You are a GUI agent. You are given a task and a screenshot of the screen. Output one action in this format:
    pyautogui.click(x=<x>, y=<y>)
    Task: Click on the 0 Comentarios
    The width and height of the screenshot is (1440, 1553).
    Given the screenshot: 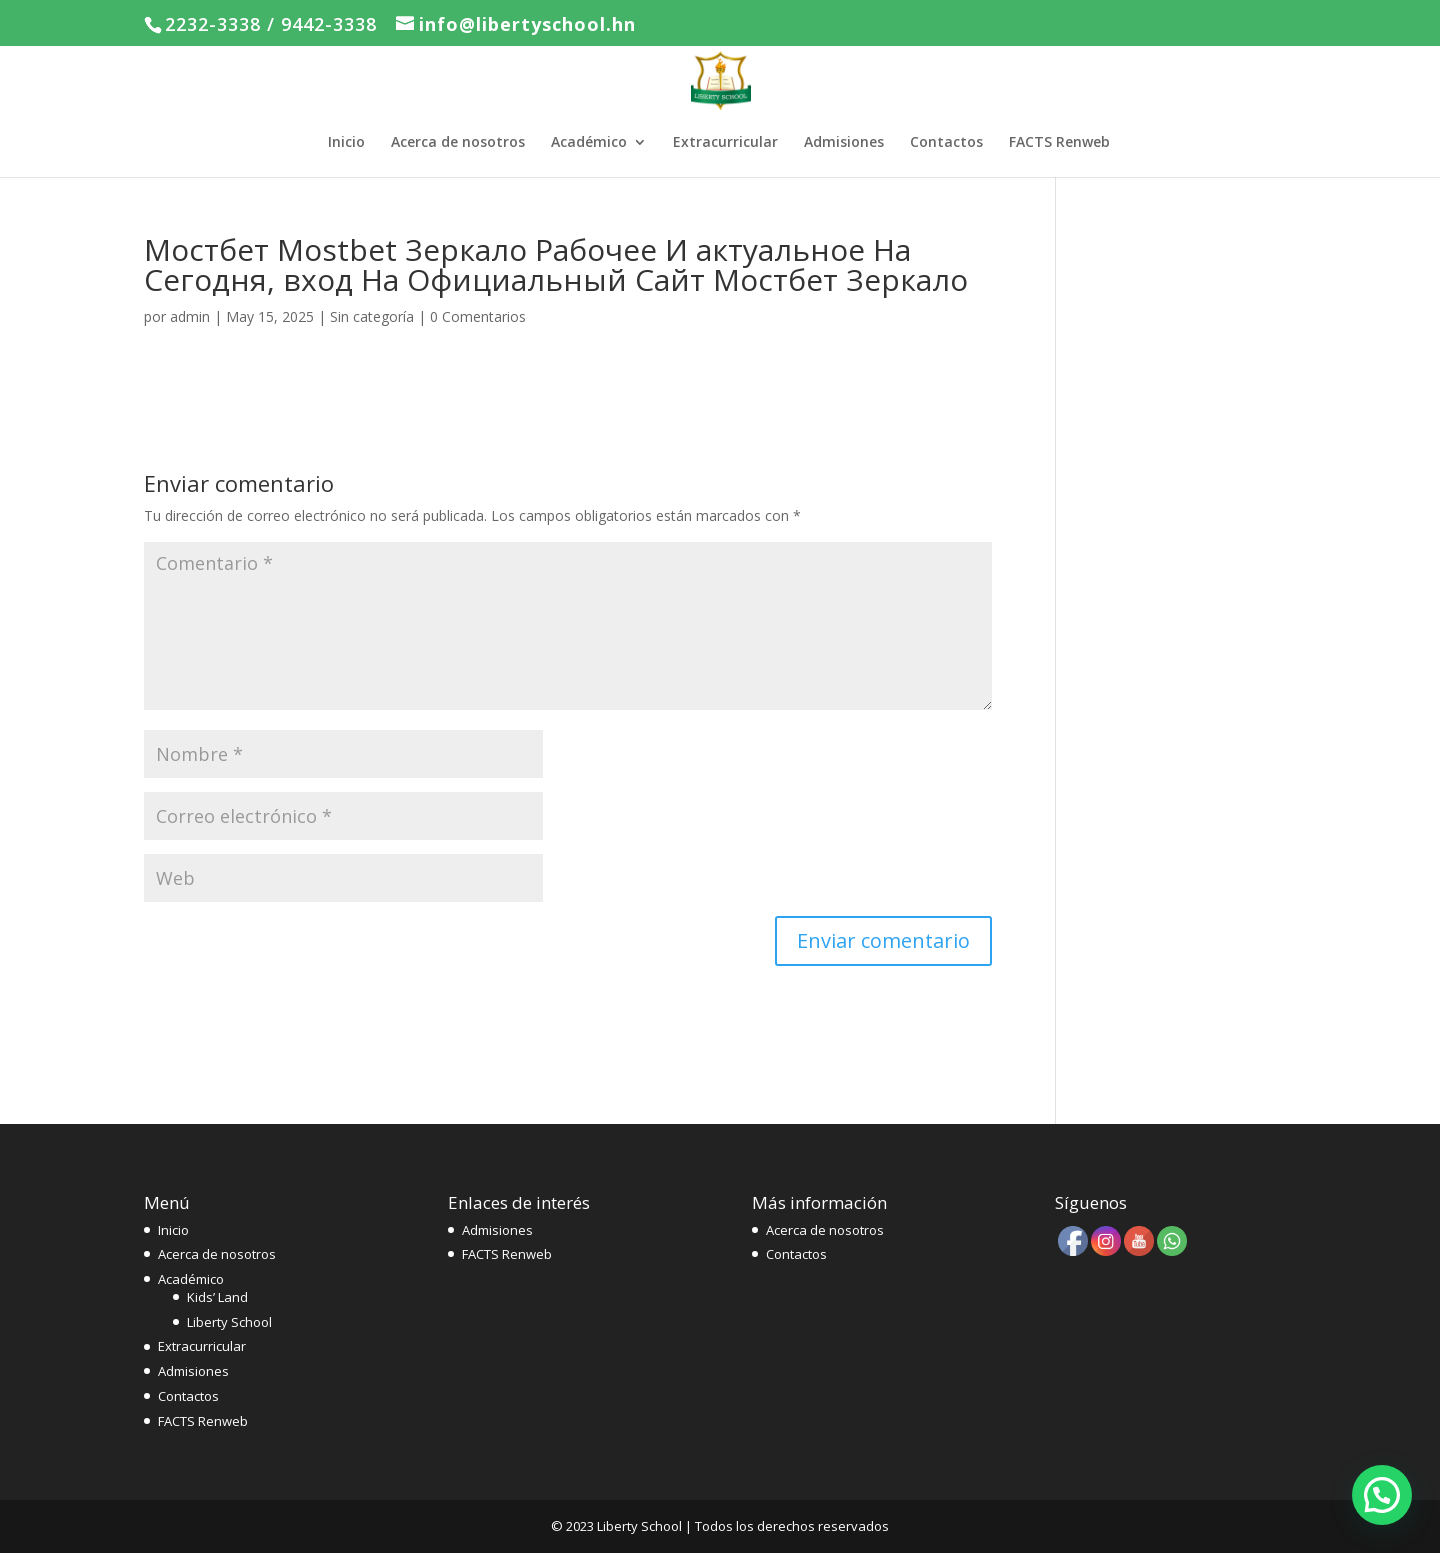 What is the action you would take?
    pyautogui.click(x=478, y=316)
    